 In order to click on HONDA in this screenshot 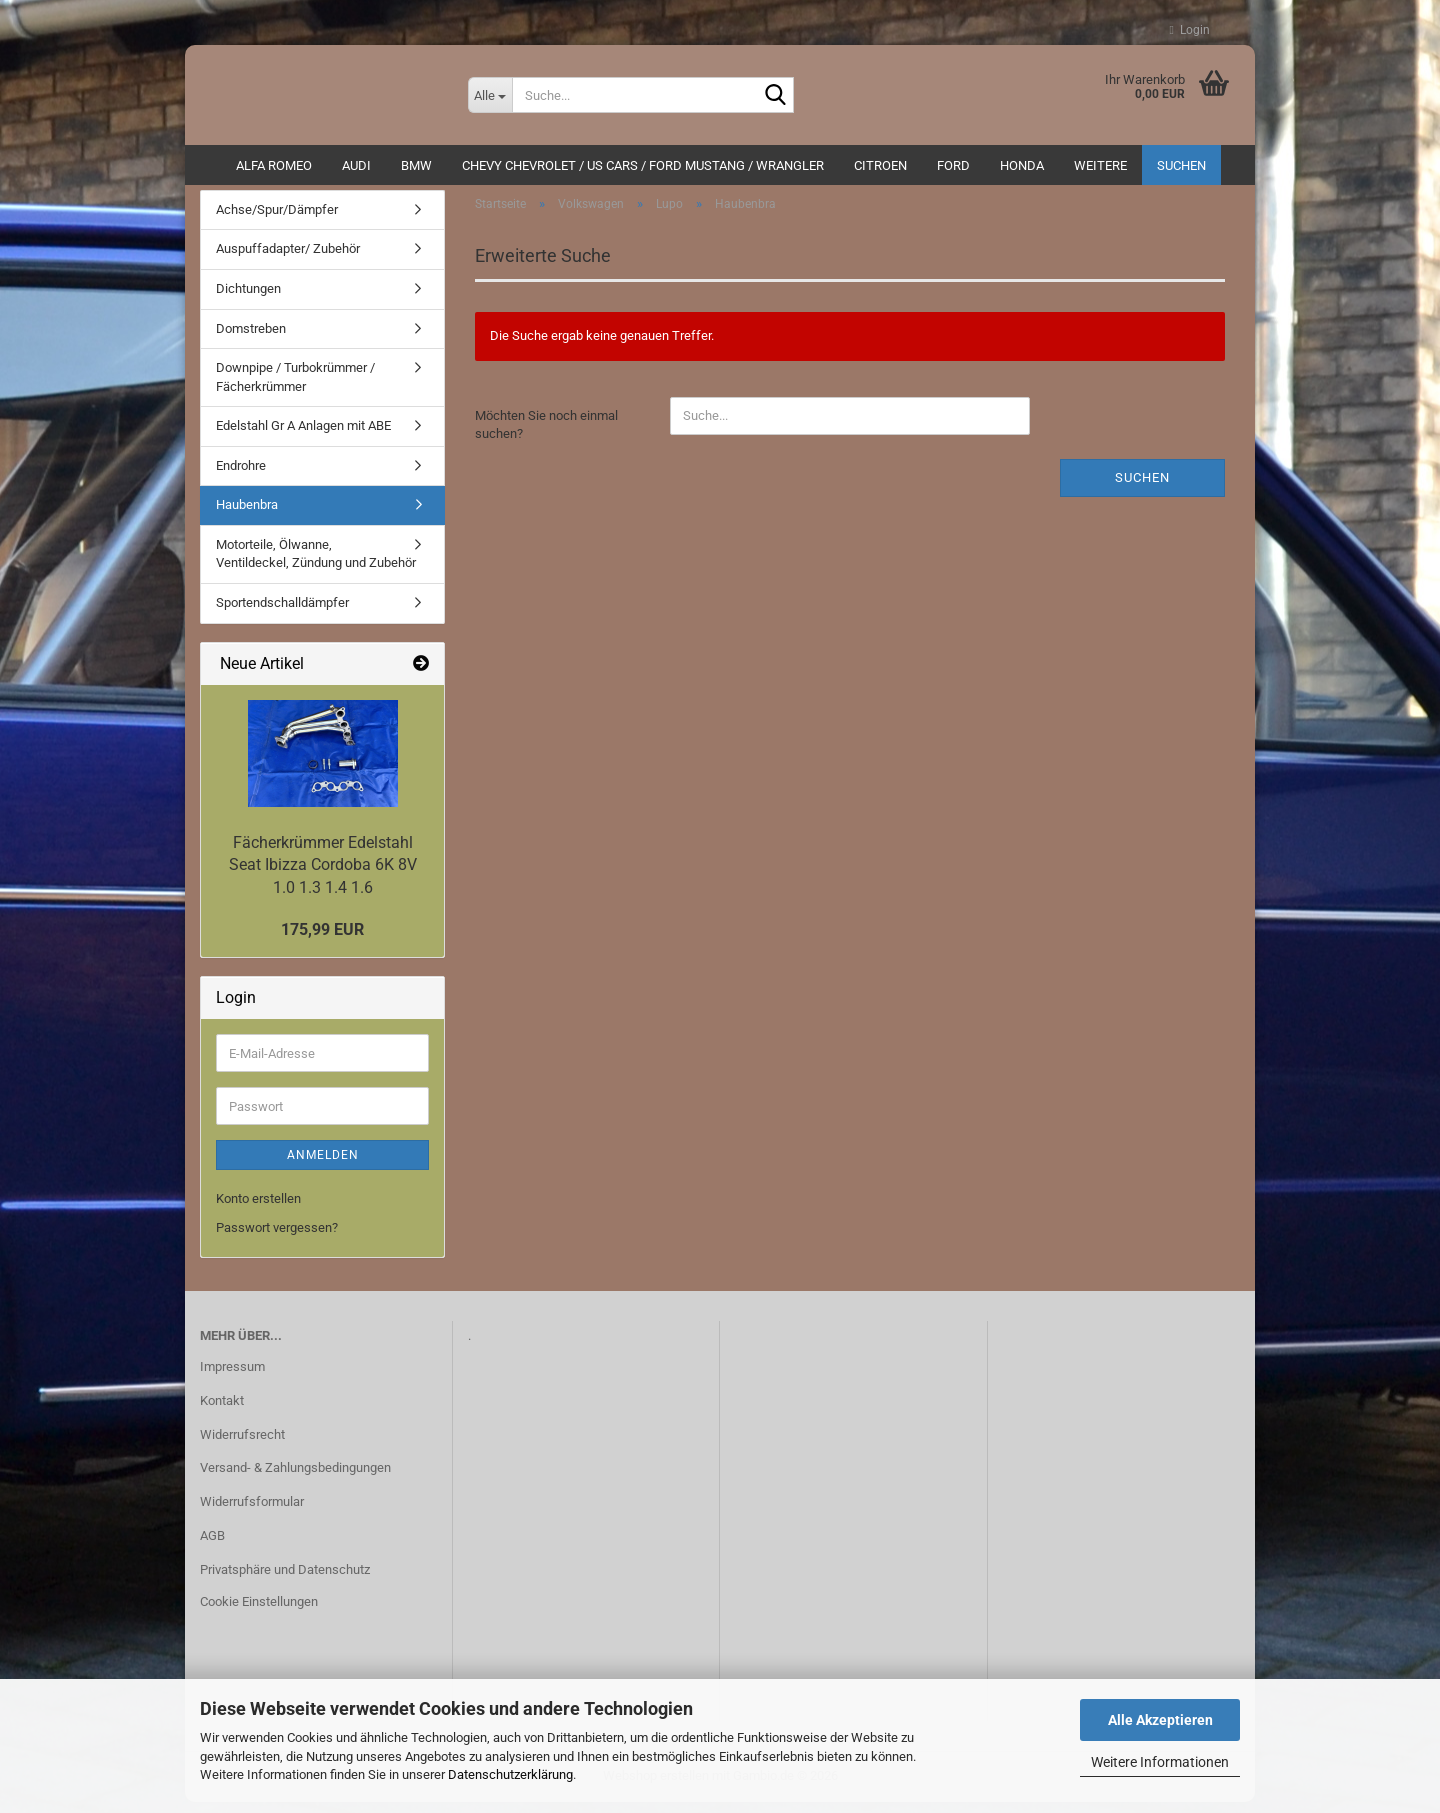, I will do `click(1022, 165)`.